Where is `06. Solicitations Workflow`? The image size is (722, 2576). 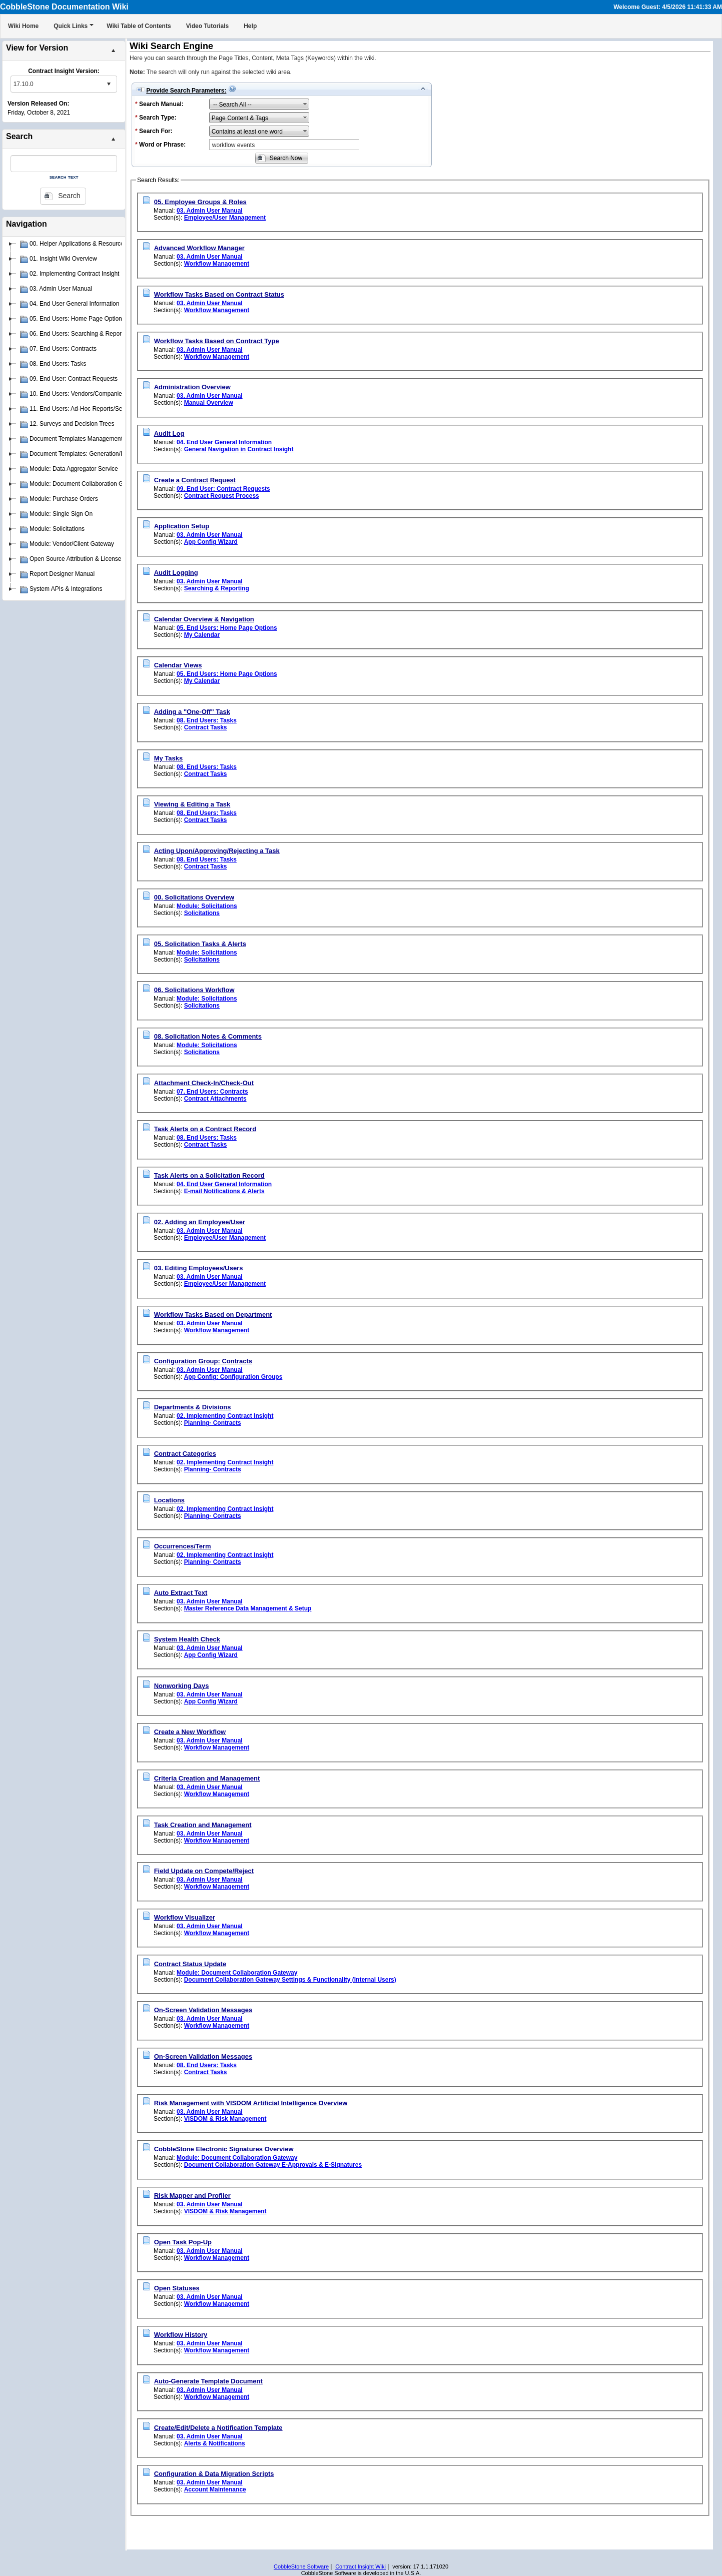
06. Solicitations Workflow is located at coordinates (194, 990).